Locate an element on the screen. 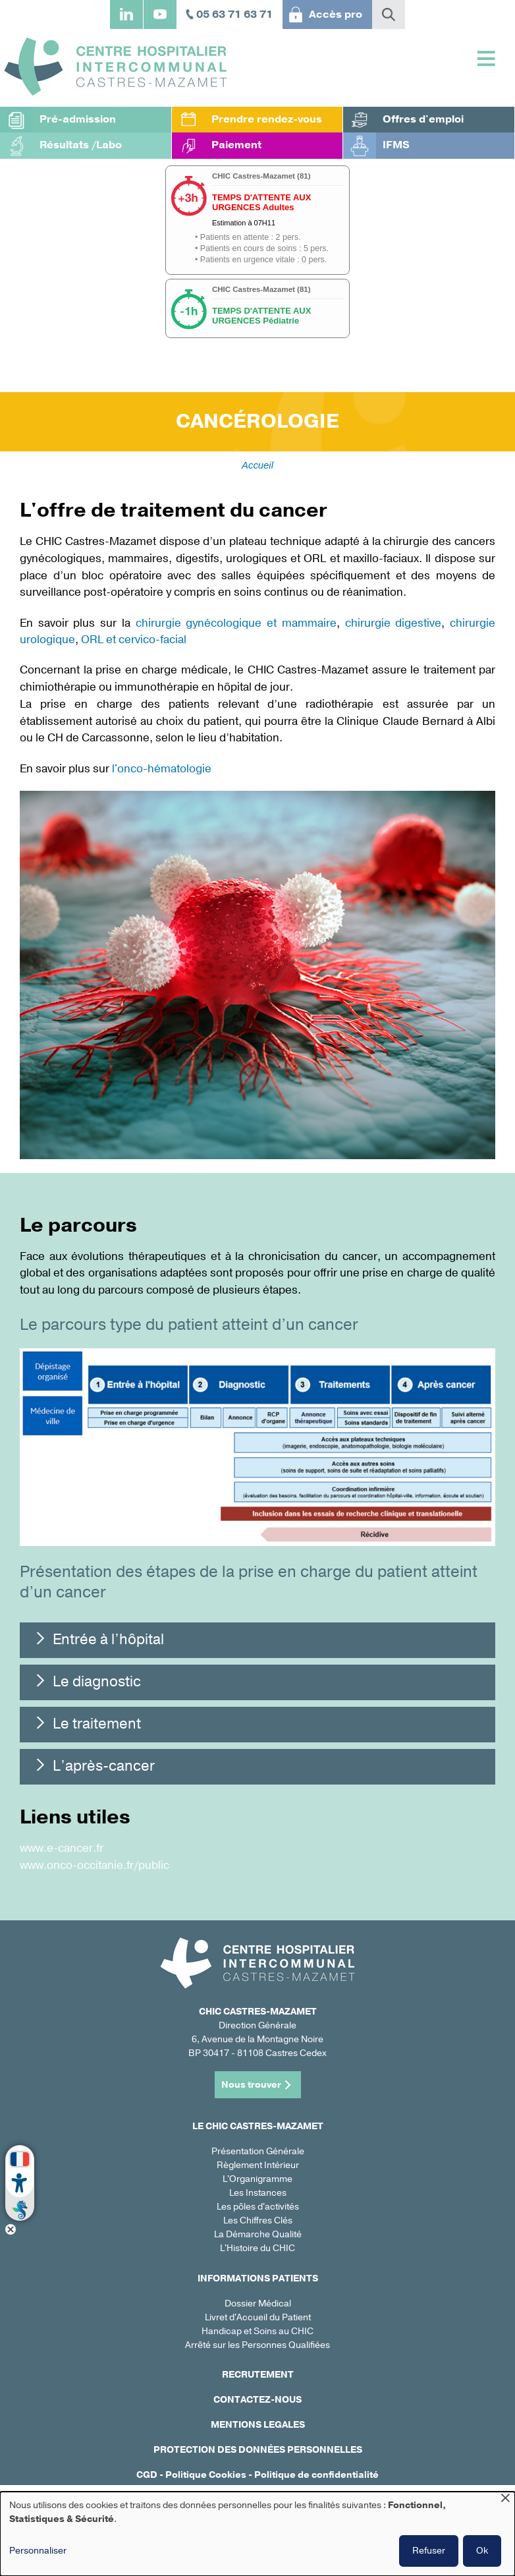 This screenshot has width=515, height=2576. l'onco-hématologie is located at coordinates (161, 768).